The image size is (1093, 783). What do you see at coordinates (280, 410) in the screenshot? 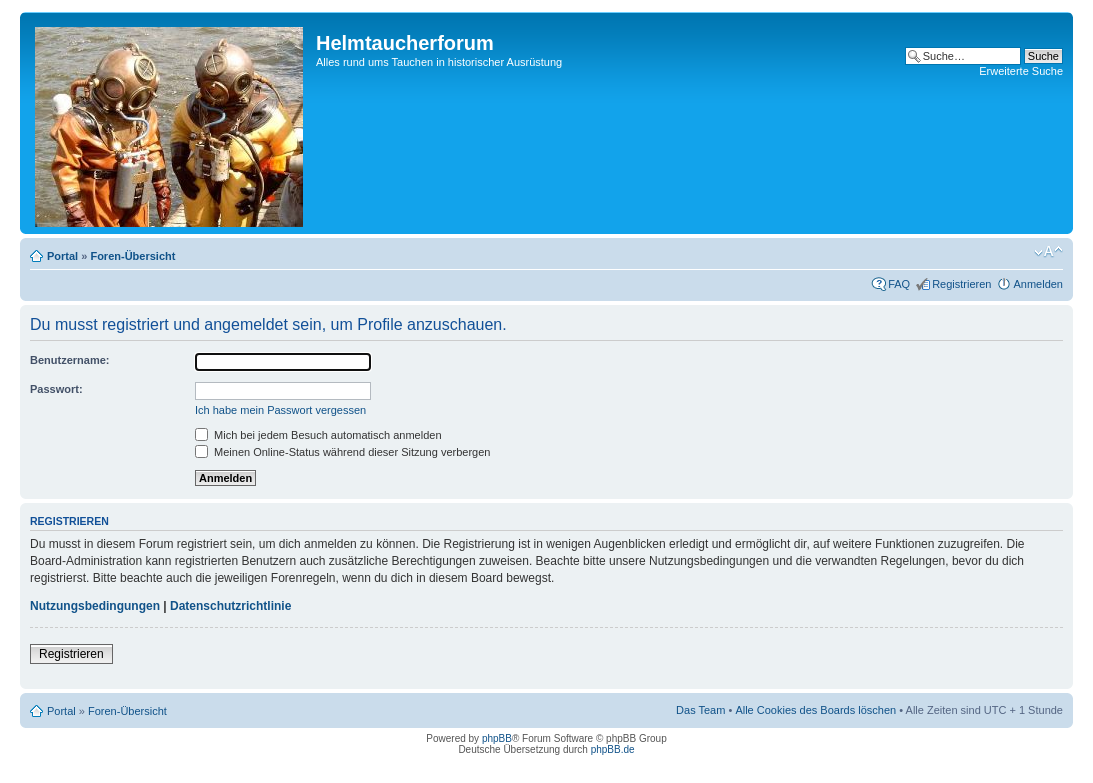
I see `Ich habe mein Passwort vergessen` at bounding box center [280, 410].